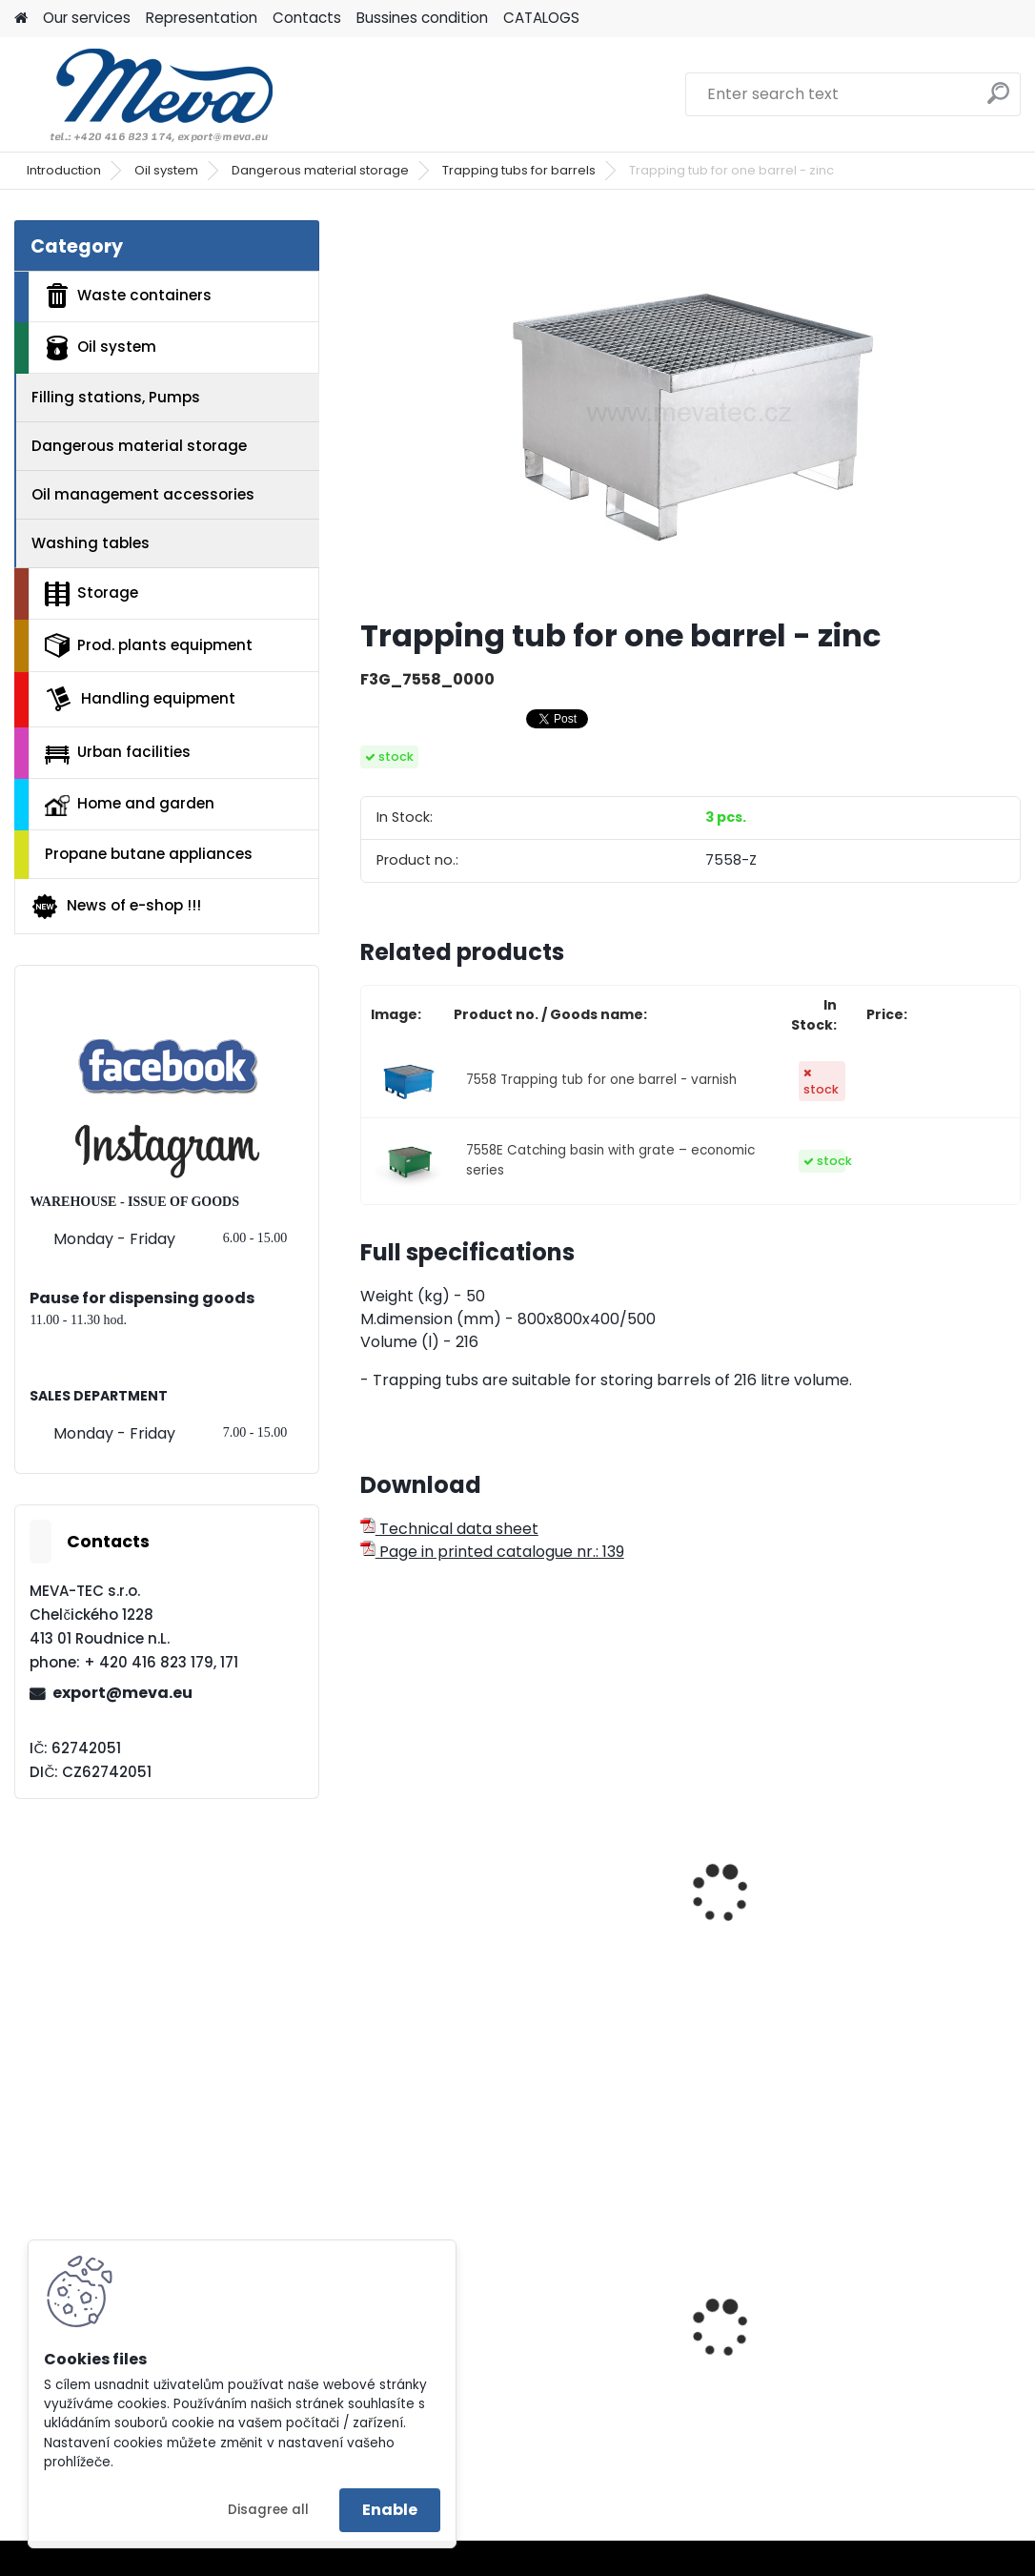 This screenshot has width=1035, height=2576. I want to click on [Homepage], so click(21, 18).